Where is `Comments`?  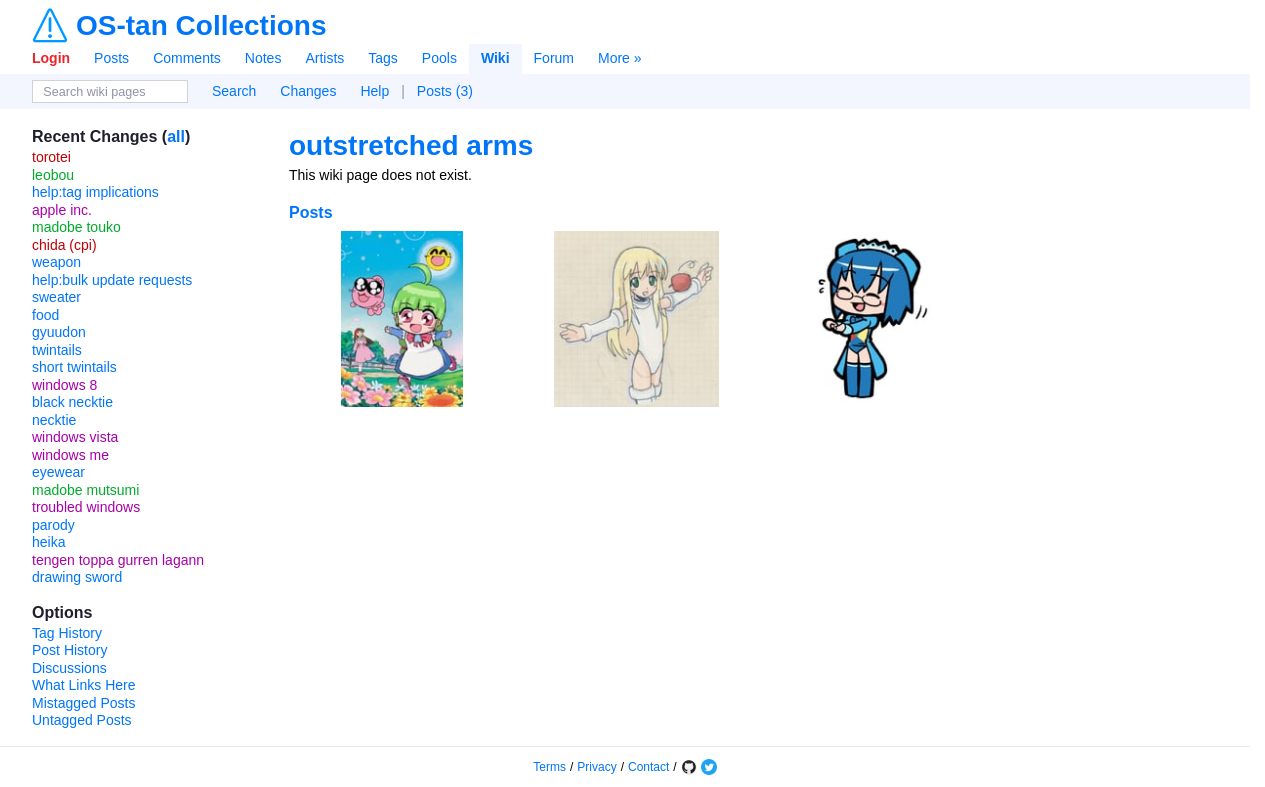
Comments is located at coordinates (187, 58).